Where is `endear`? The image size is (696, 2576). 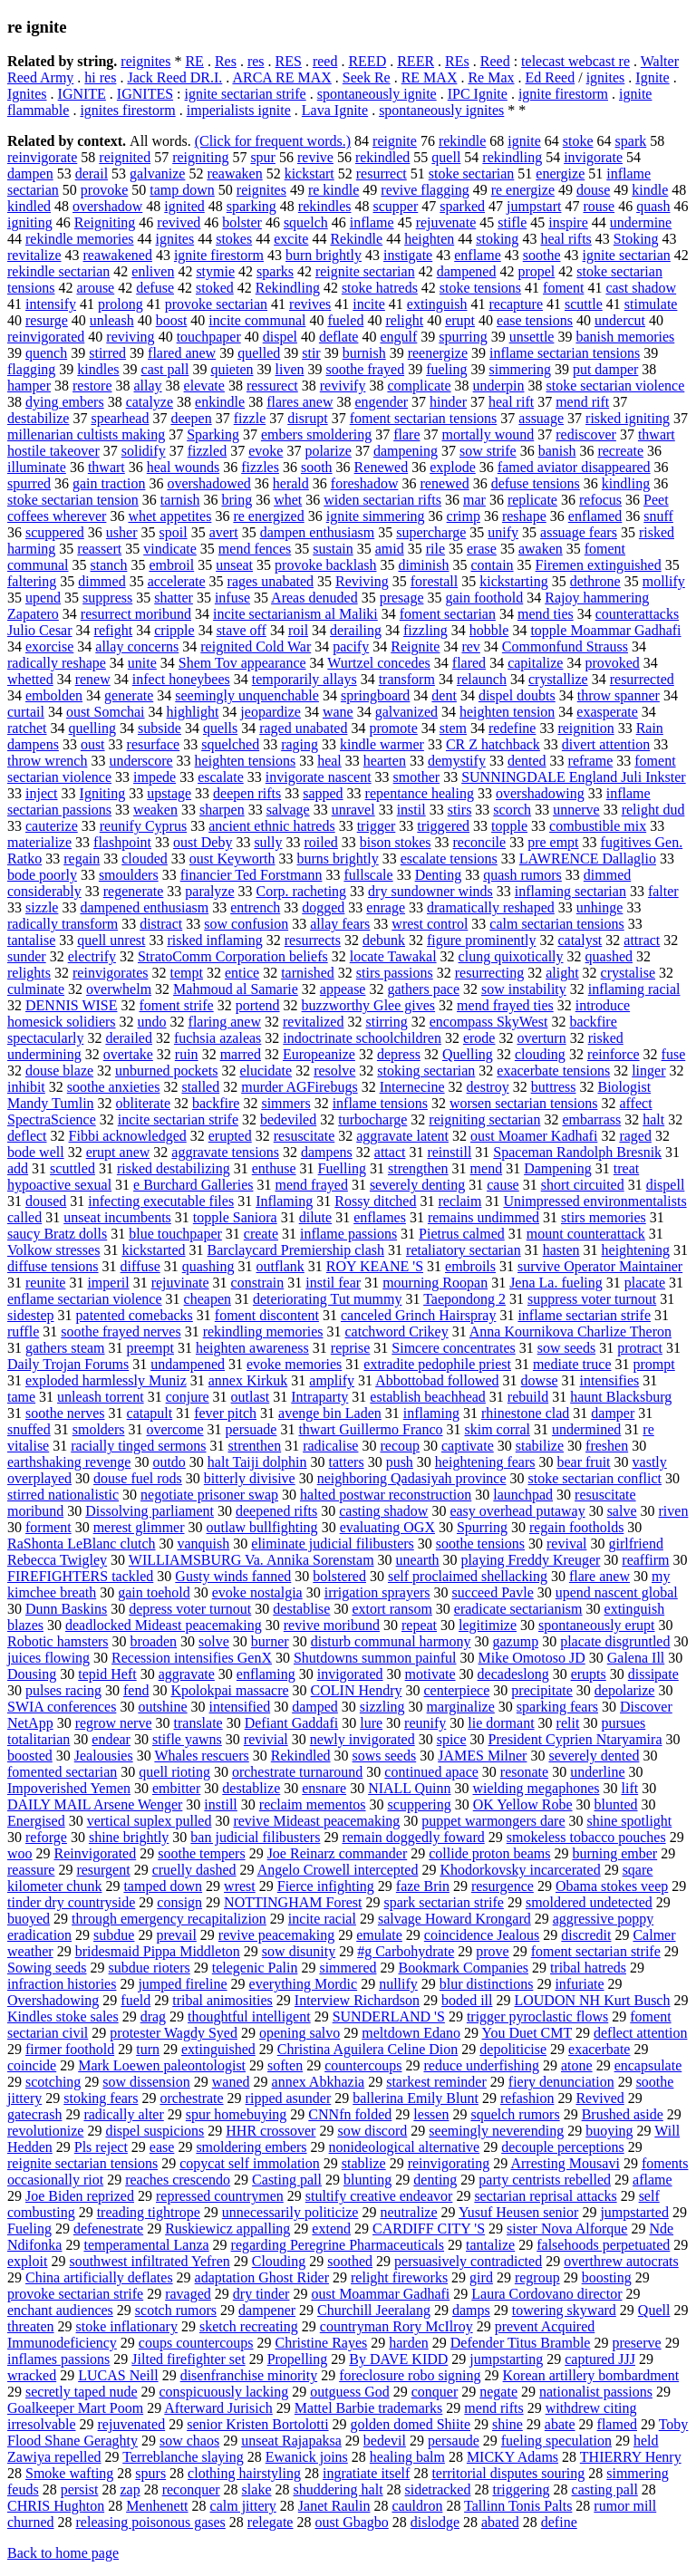
endear is located at coordinates (111, 1739).